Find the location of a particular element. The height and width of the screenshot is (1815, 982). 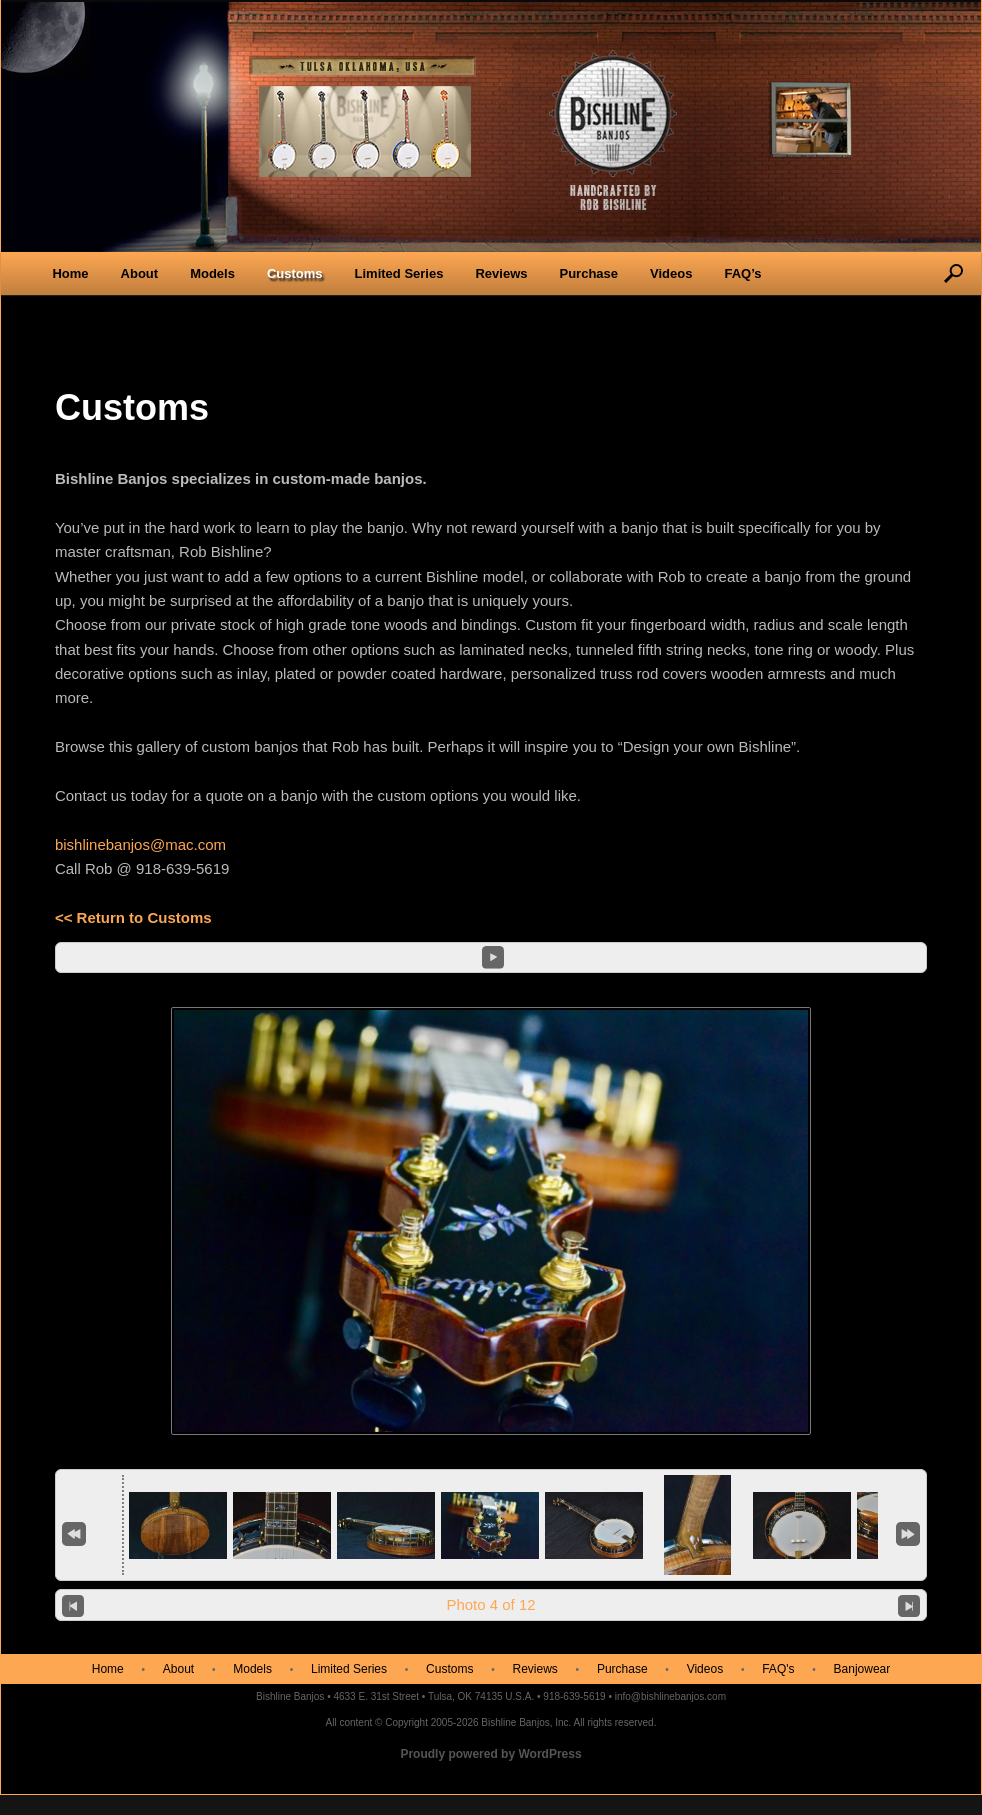

Limited Series is located at coordinates (399, 273).